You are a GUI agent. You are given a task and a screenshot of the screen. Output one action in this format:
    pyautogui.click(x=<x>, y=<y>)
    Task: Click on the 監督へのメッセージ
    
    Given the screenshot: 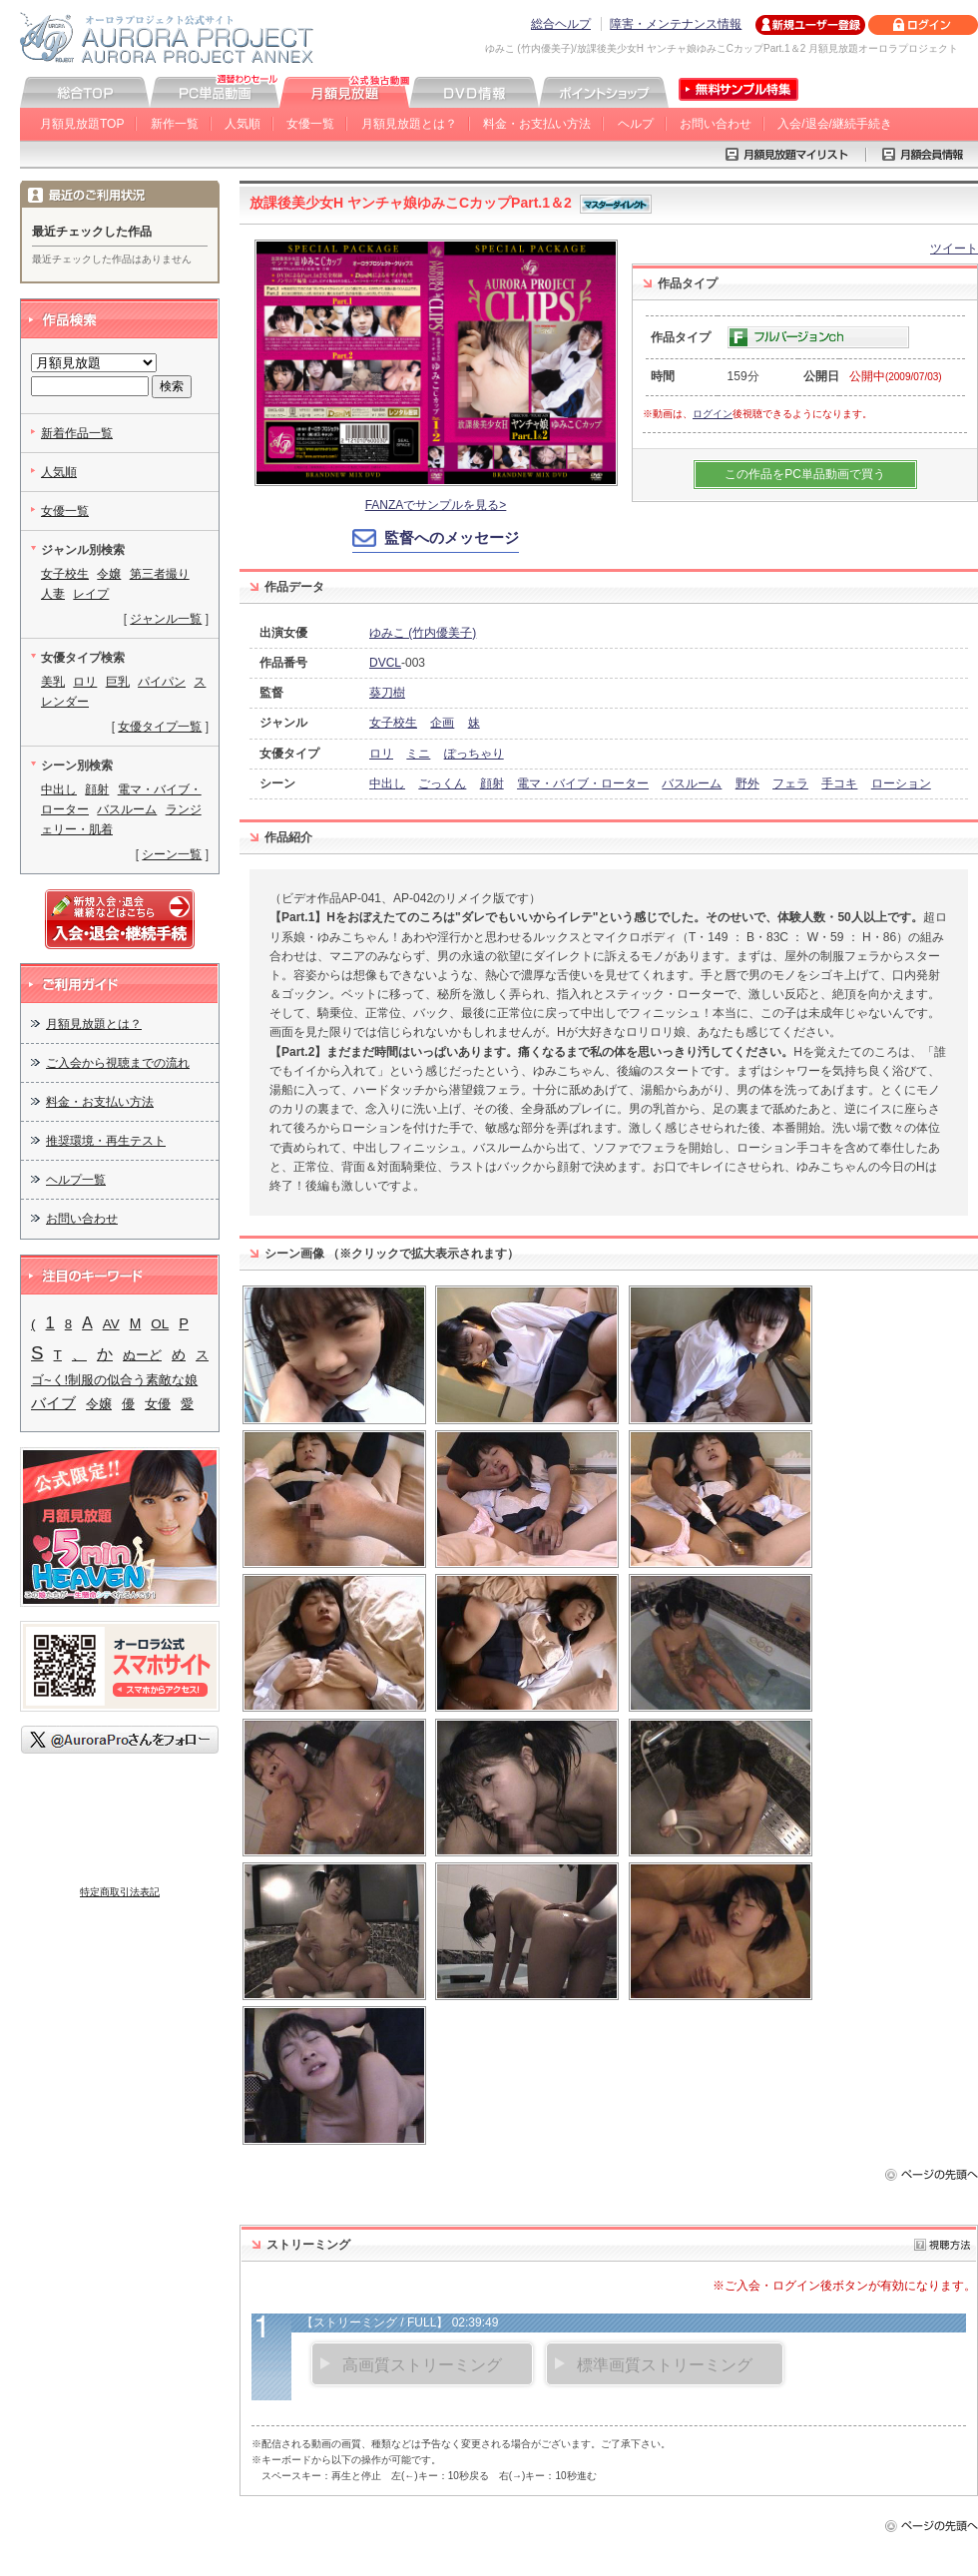 What is the action you would take?
    pyautogui.click(x=451, y=537)
    